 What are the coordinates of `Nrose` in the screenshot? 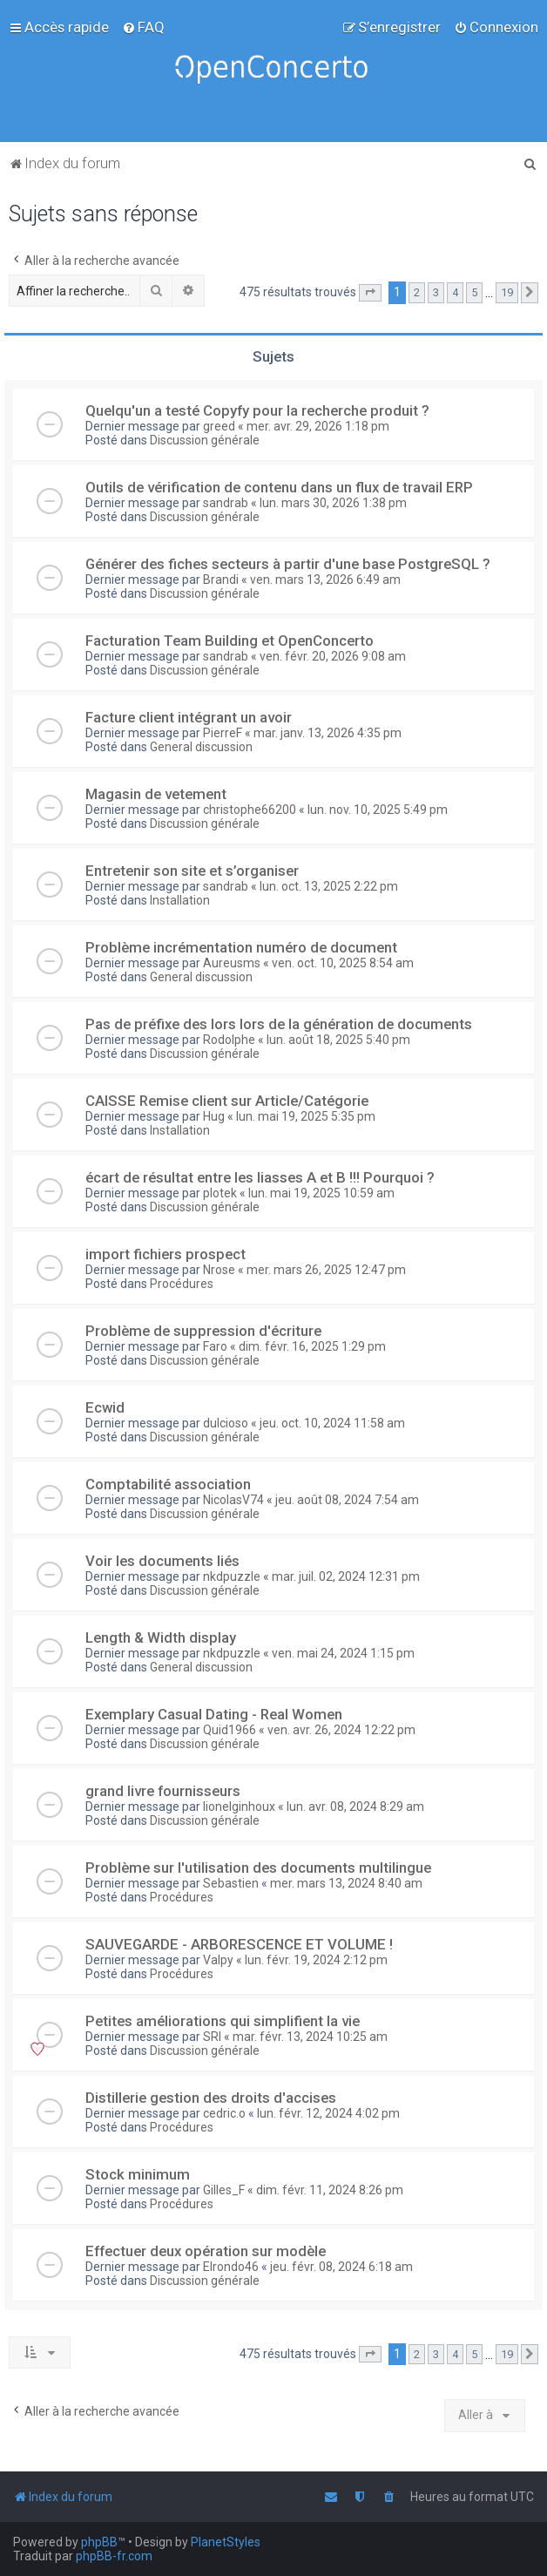 It's located at (219, 1270).